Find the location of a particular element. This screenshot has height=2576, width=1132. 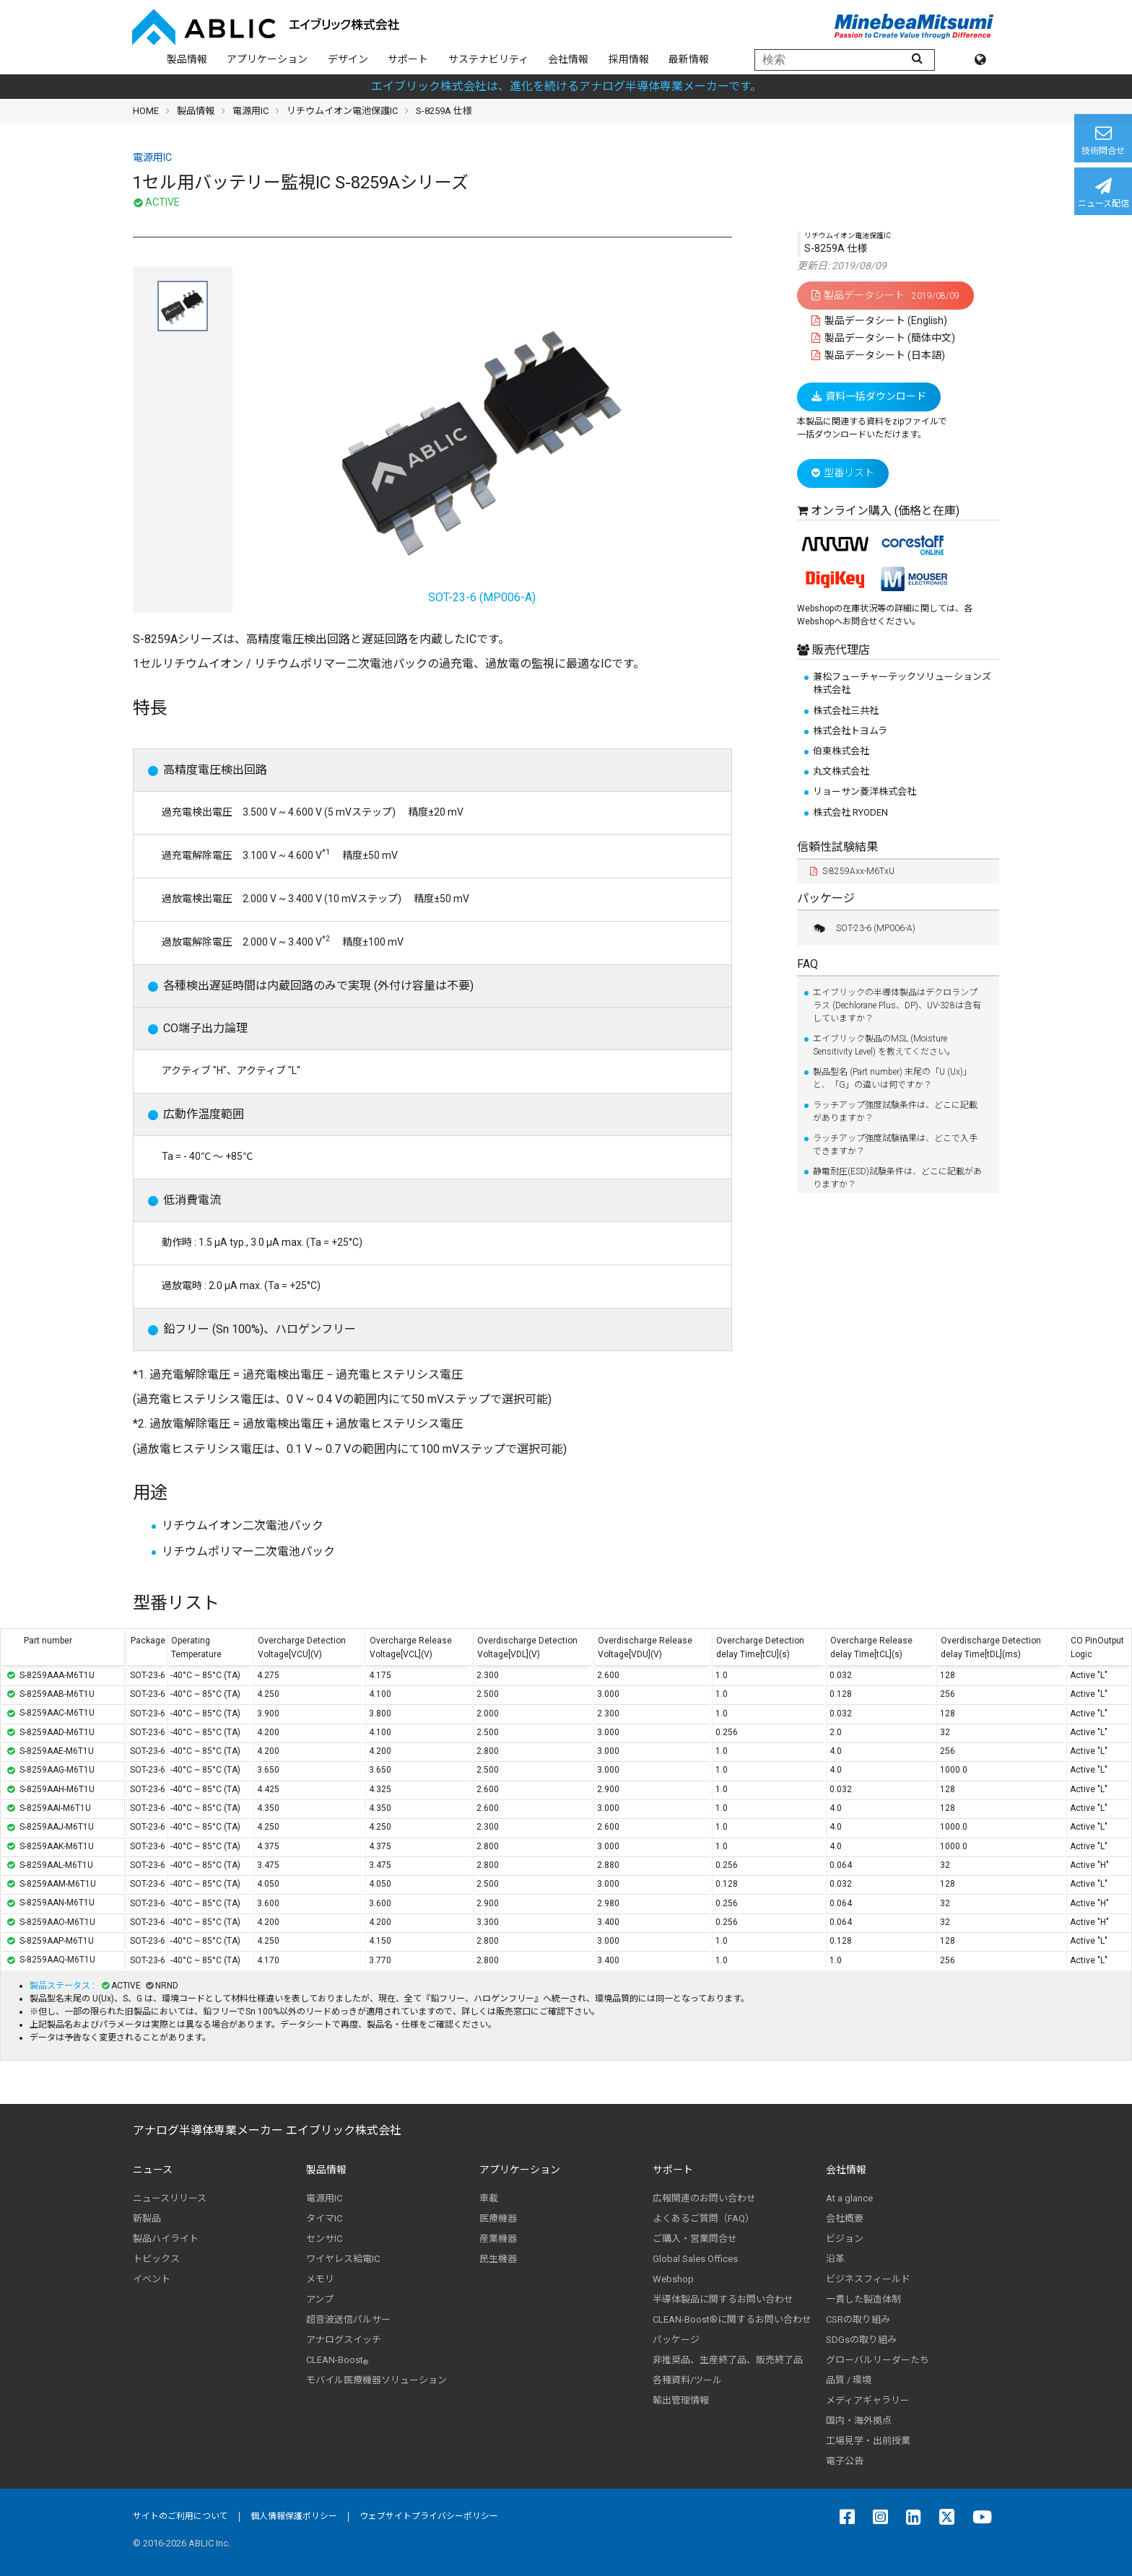

メディアギャラリー is located at coordinates (868, 2400).